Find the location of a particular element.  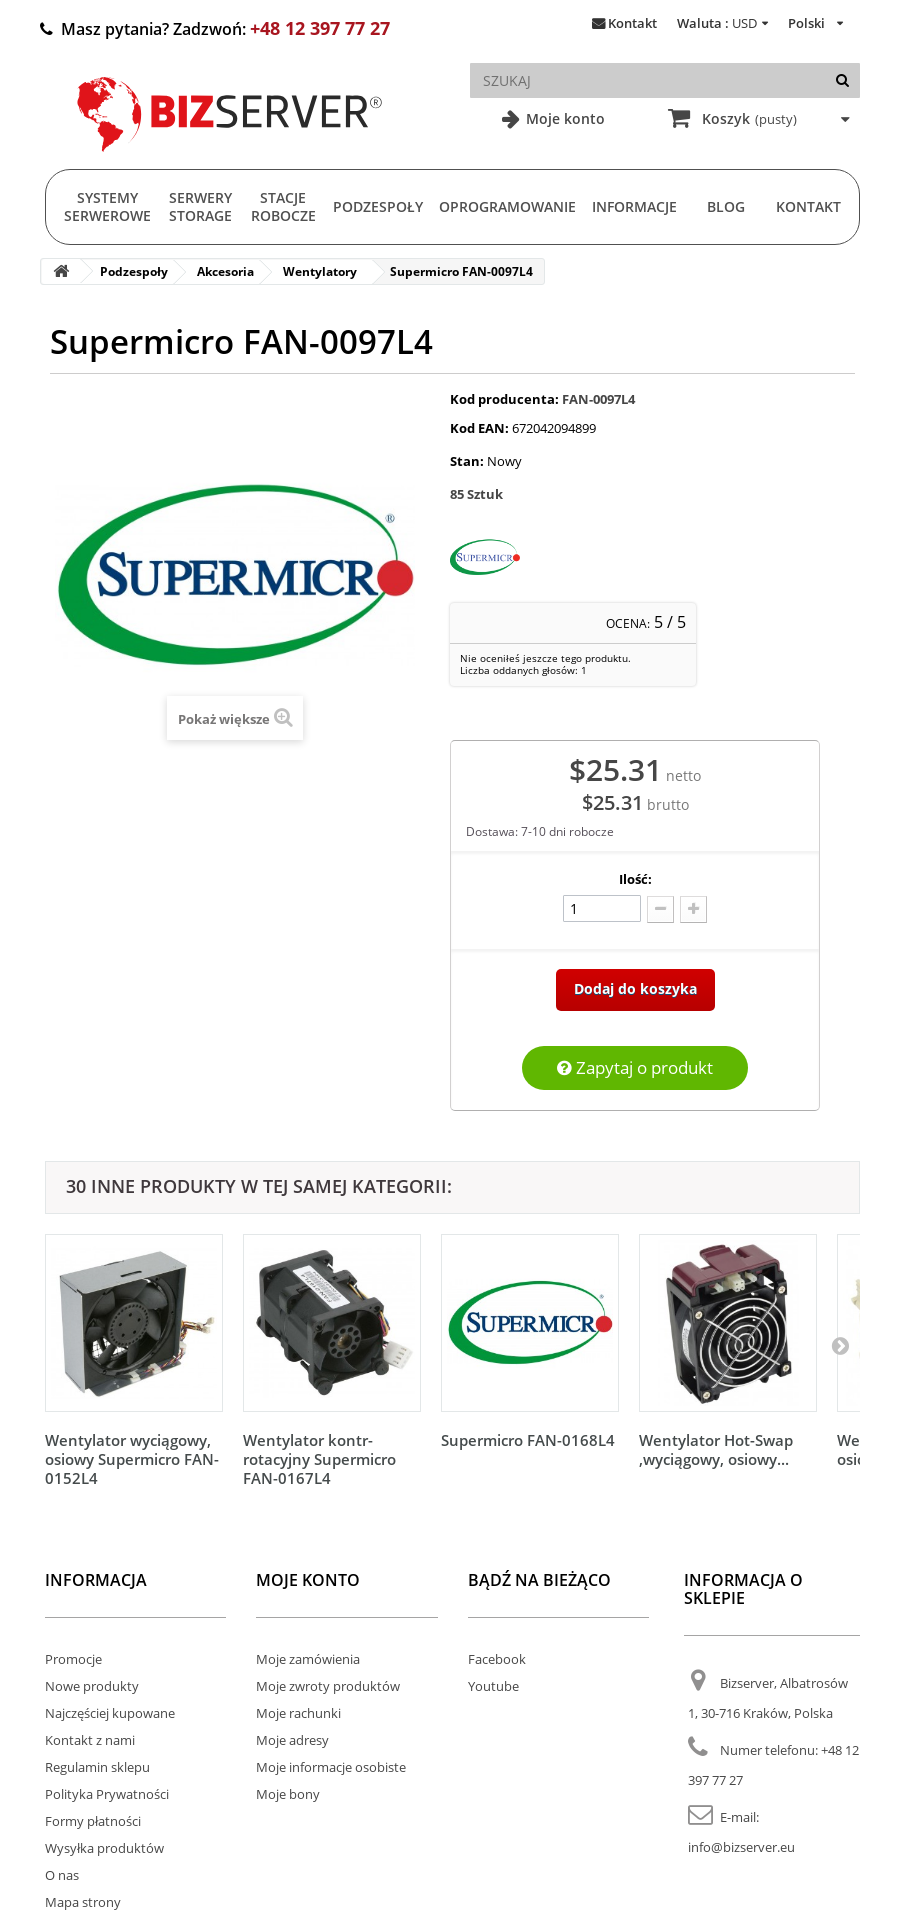

Moje zwroty produktów is located at coordinates (328, 1686).